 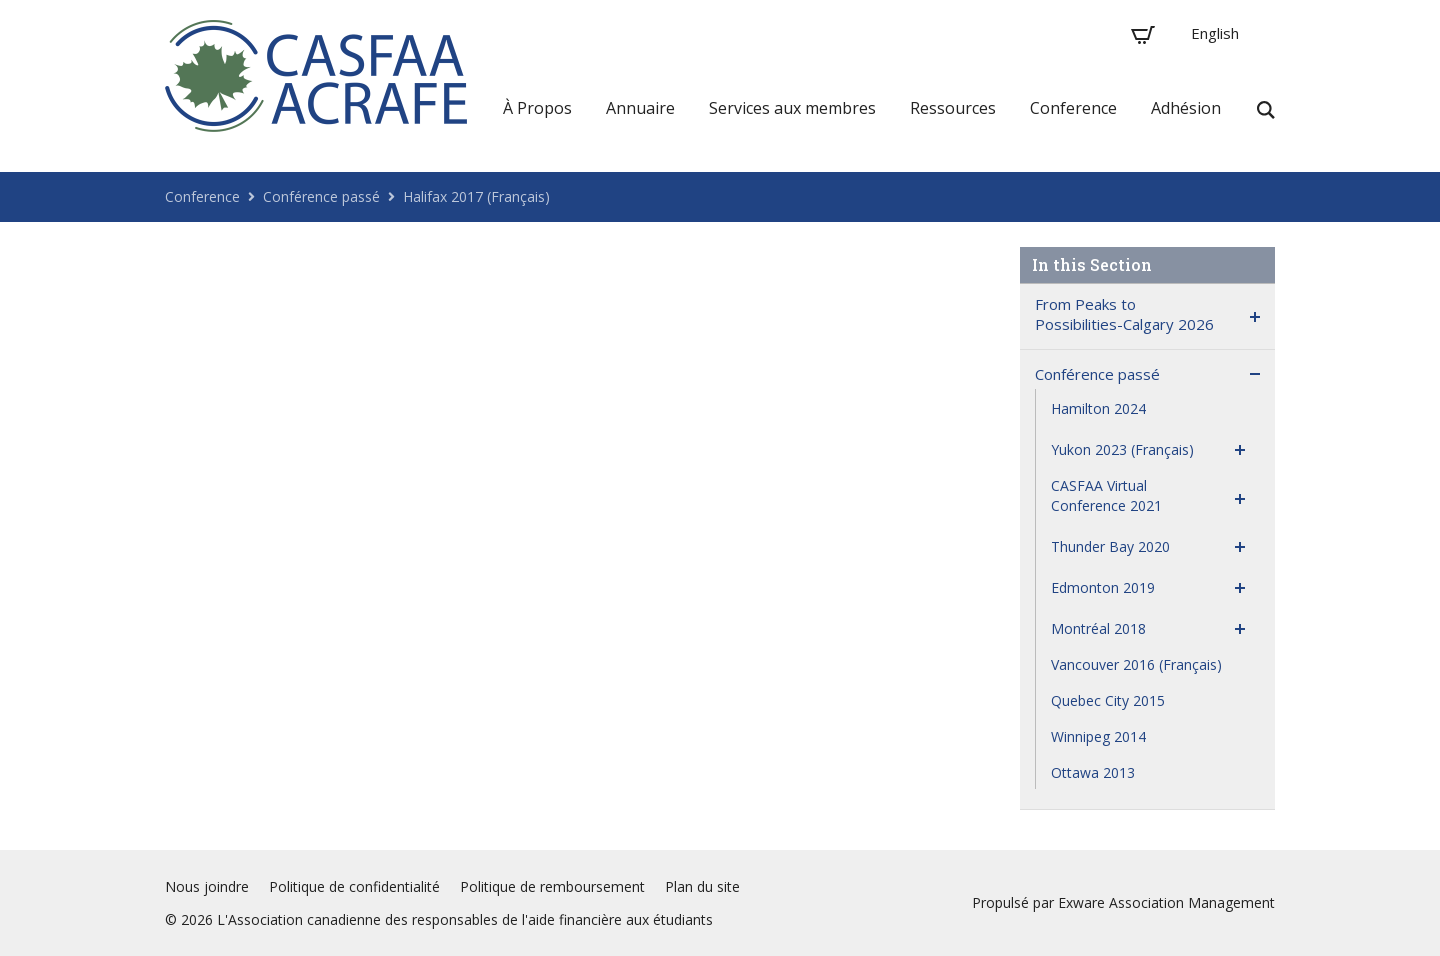 I want to click on Hamilton 2024, so click(x=1098, y=408).